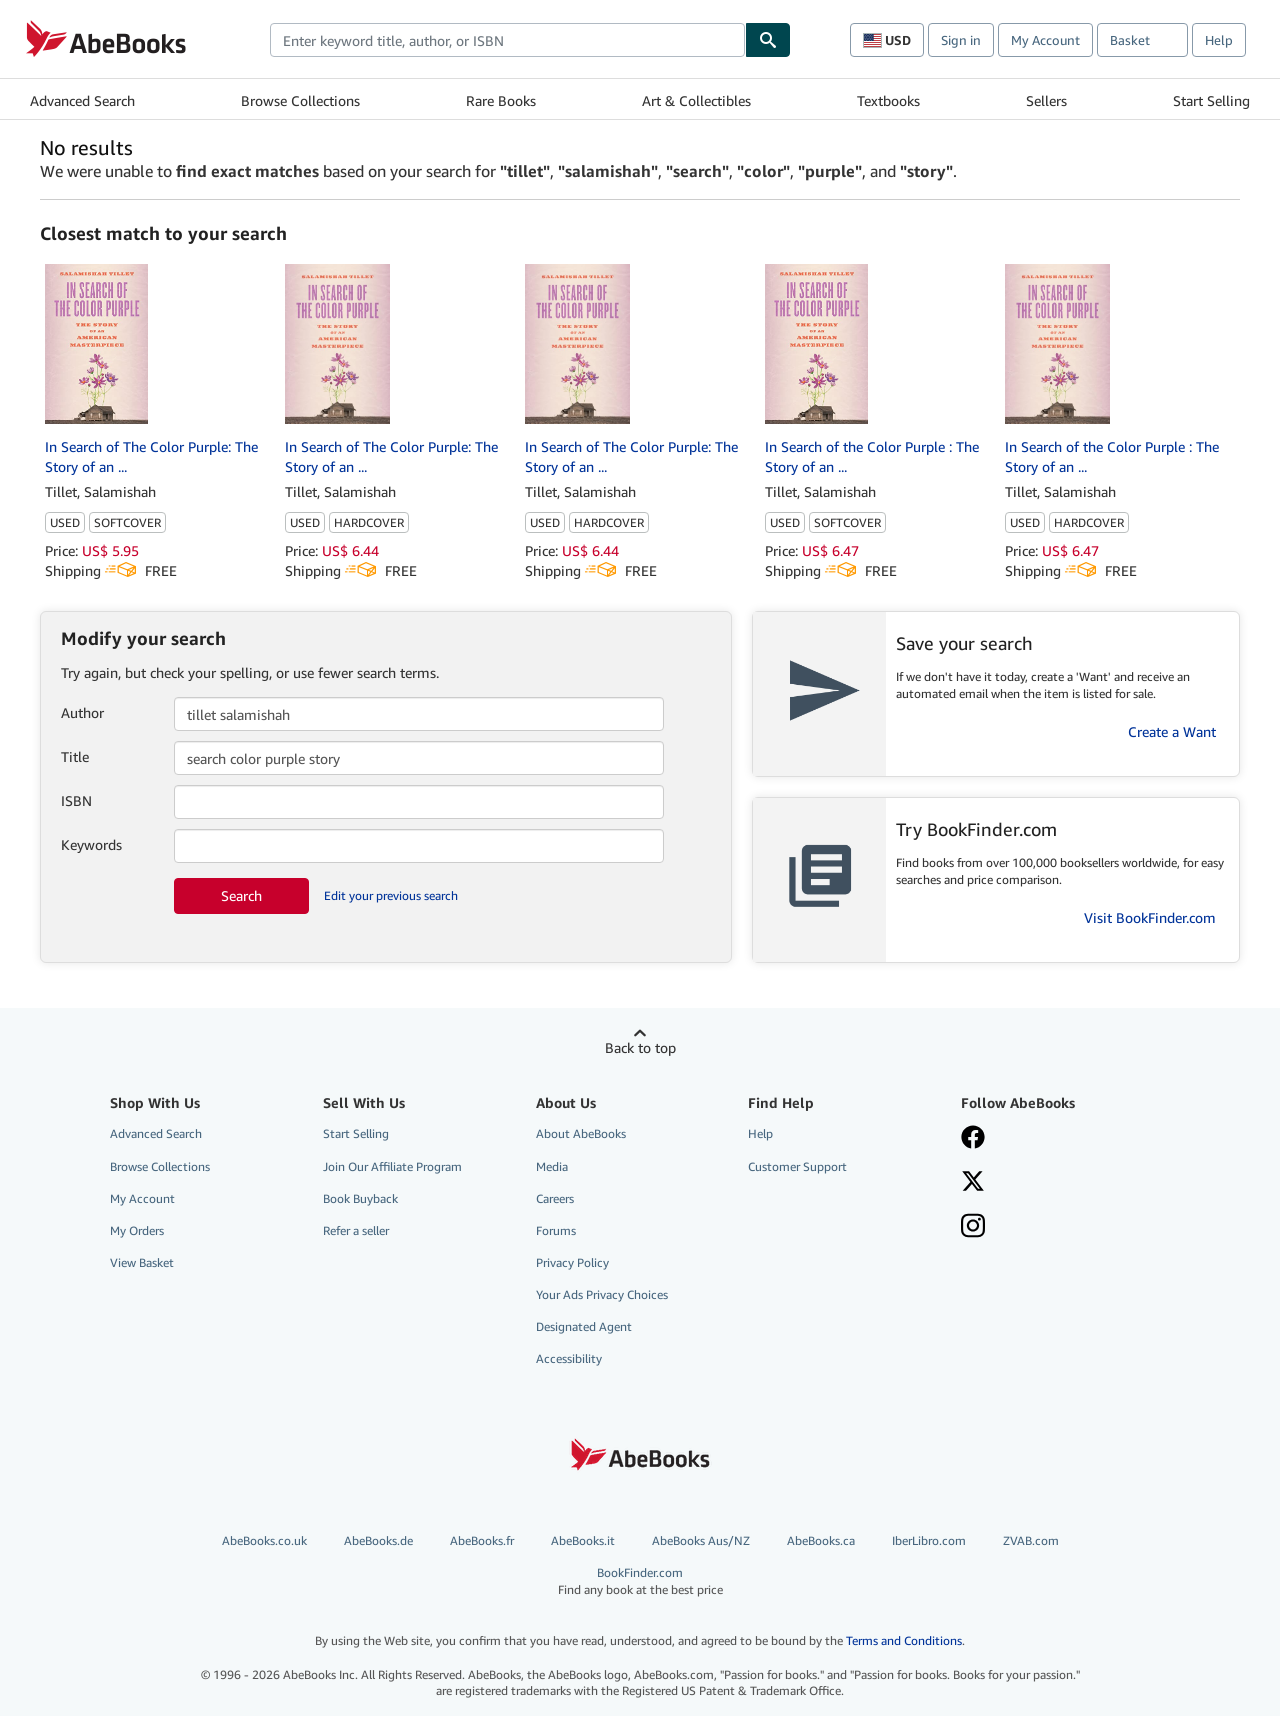  I want to click on Keywords, so click(91, 844).